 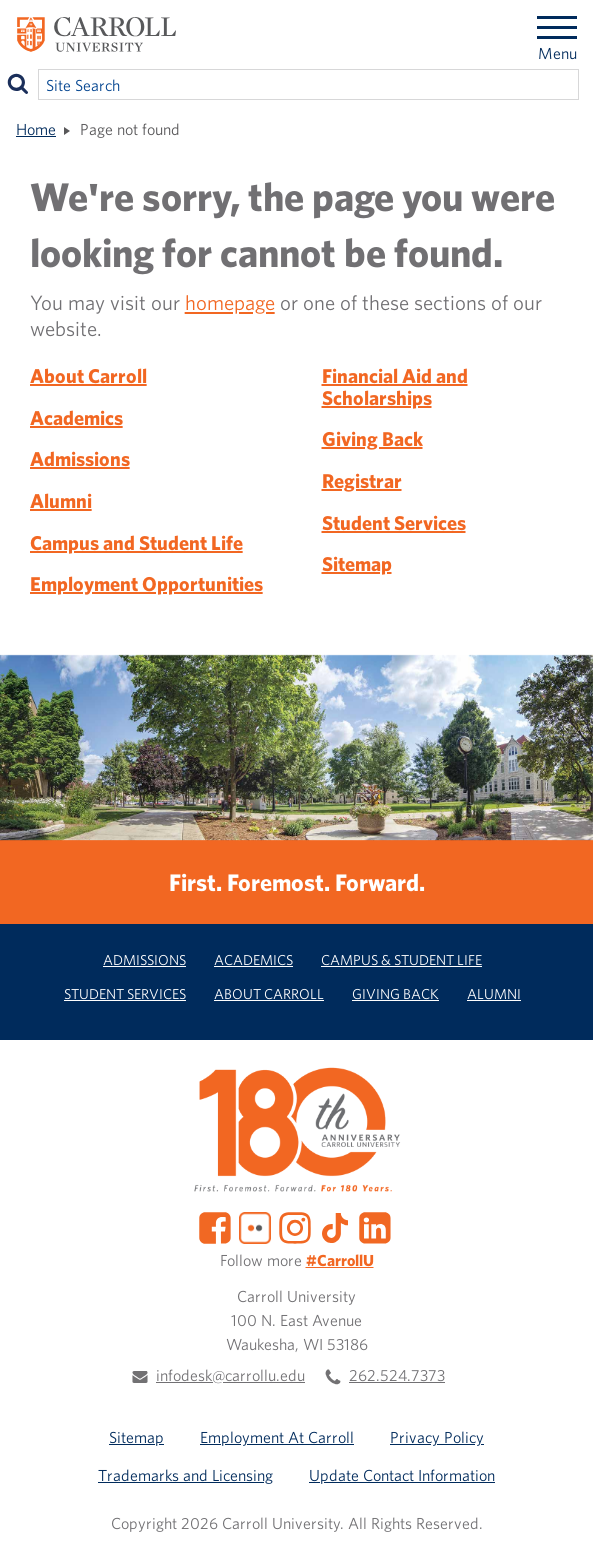 I want to click on #CarrollU, so click(x=340, y=1260).